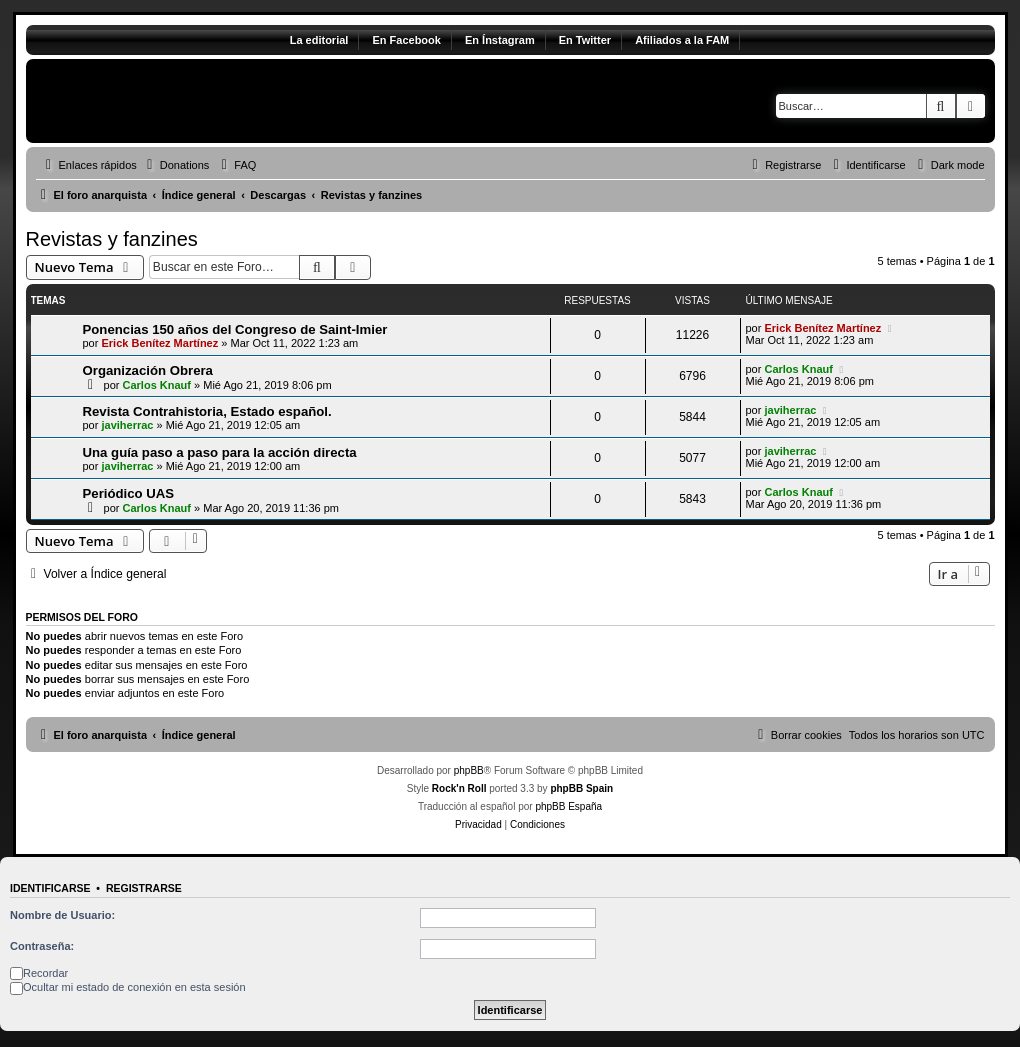 This screenshot has width=1020, height=1047. I want to click on Registrarse, so click(144, 888).